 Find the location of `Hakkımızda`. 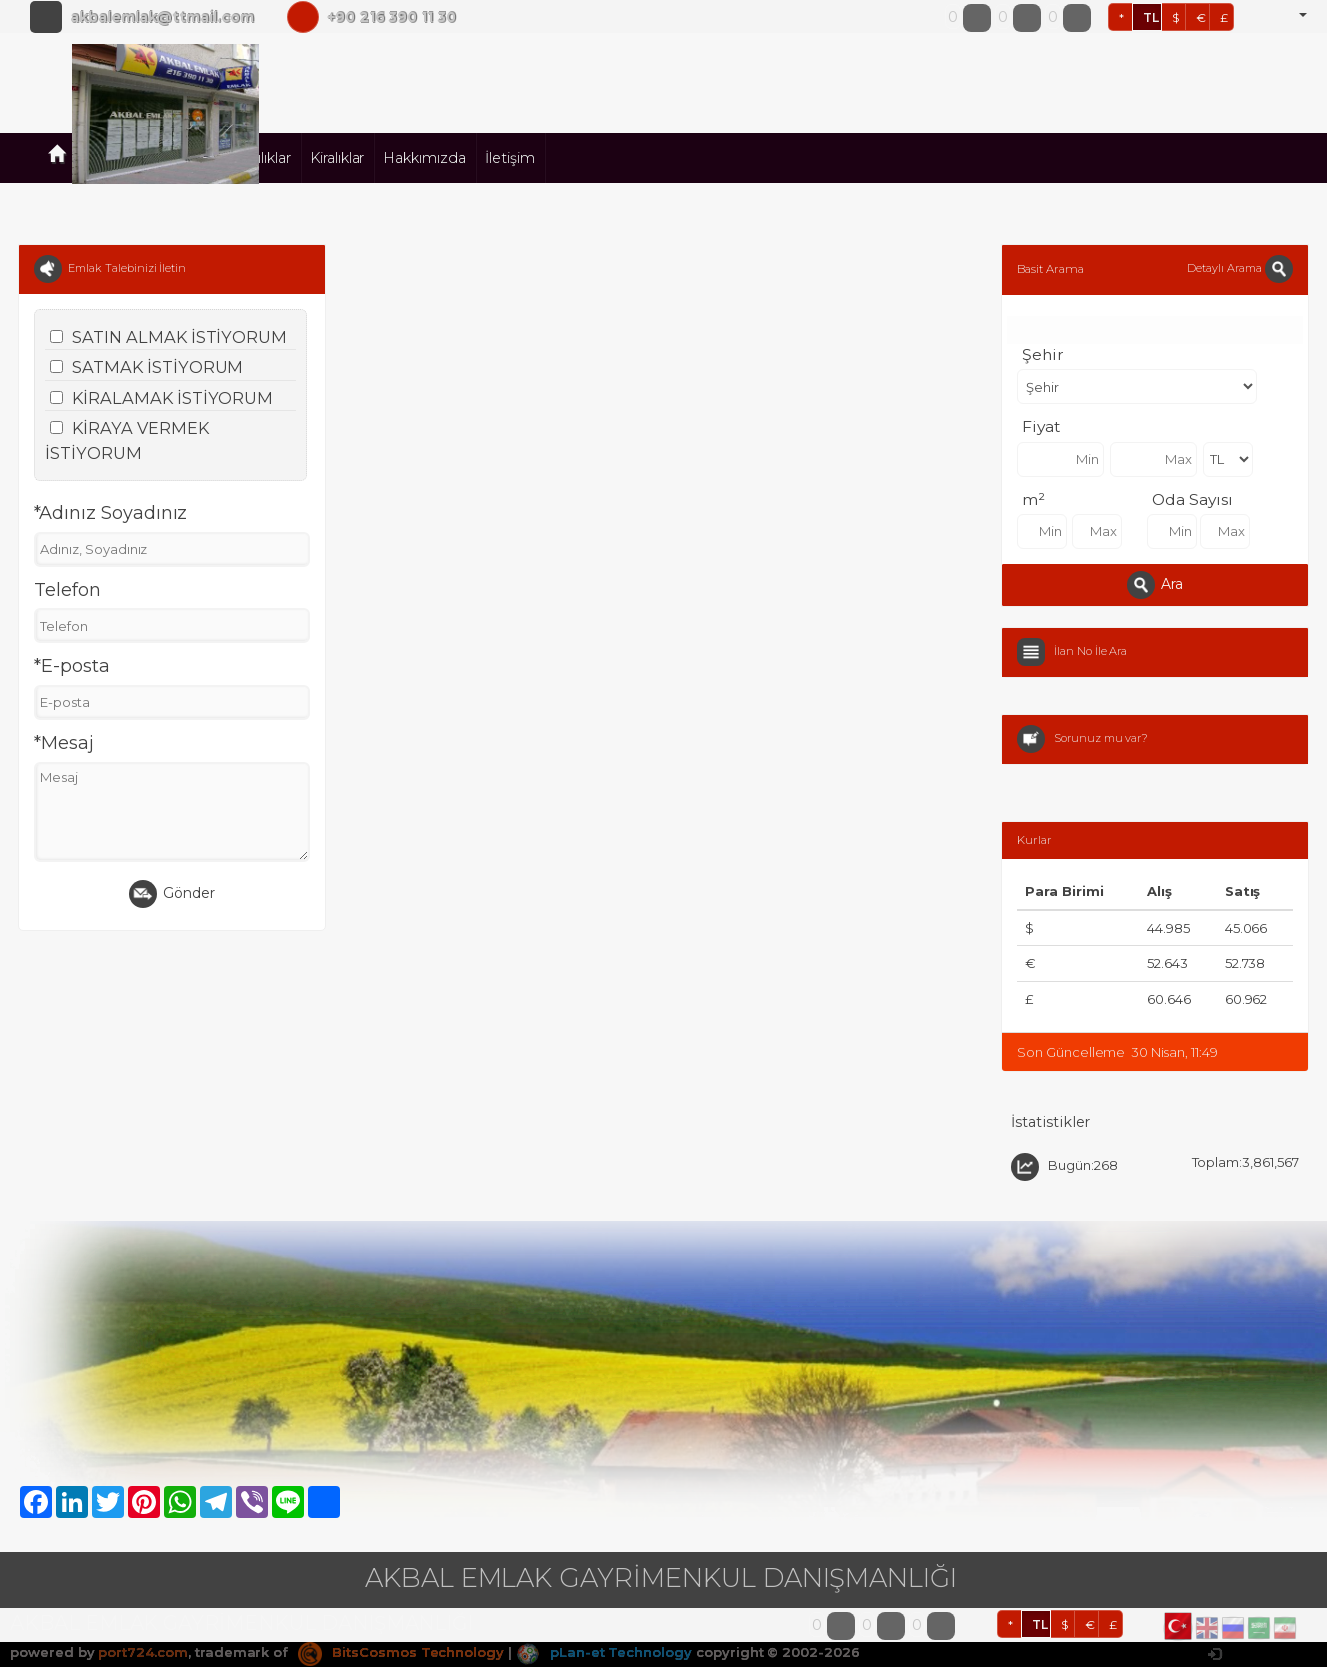

Hakkımızda is located at coordinates (424, 158).